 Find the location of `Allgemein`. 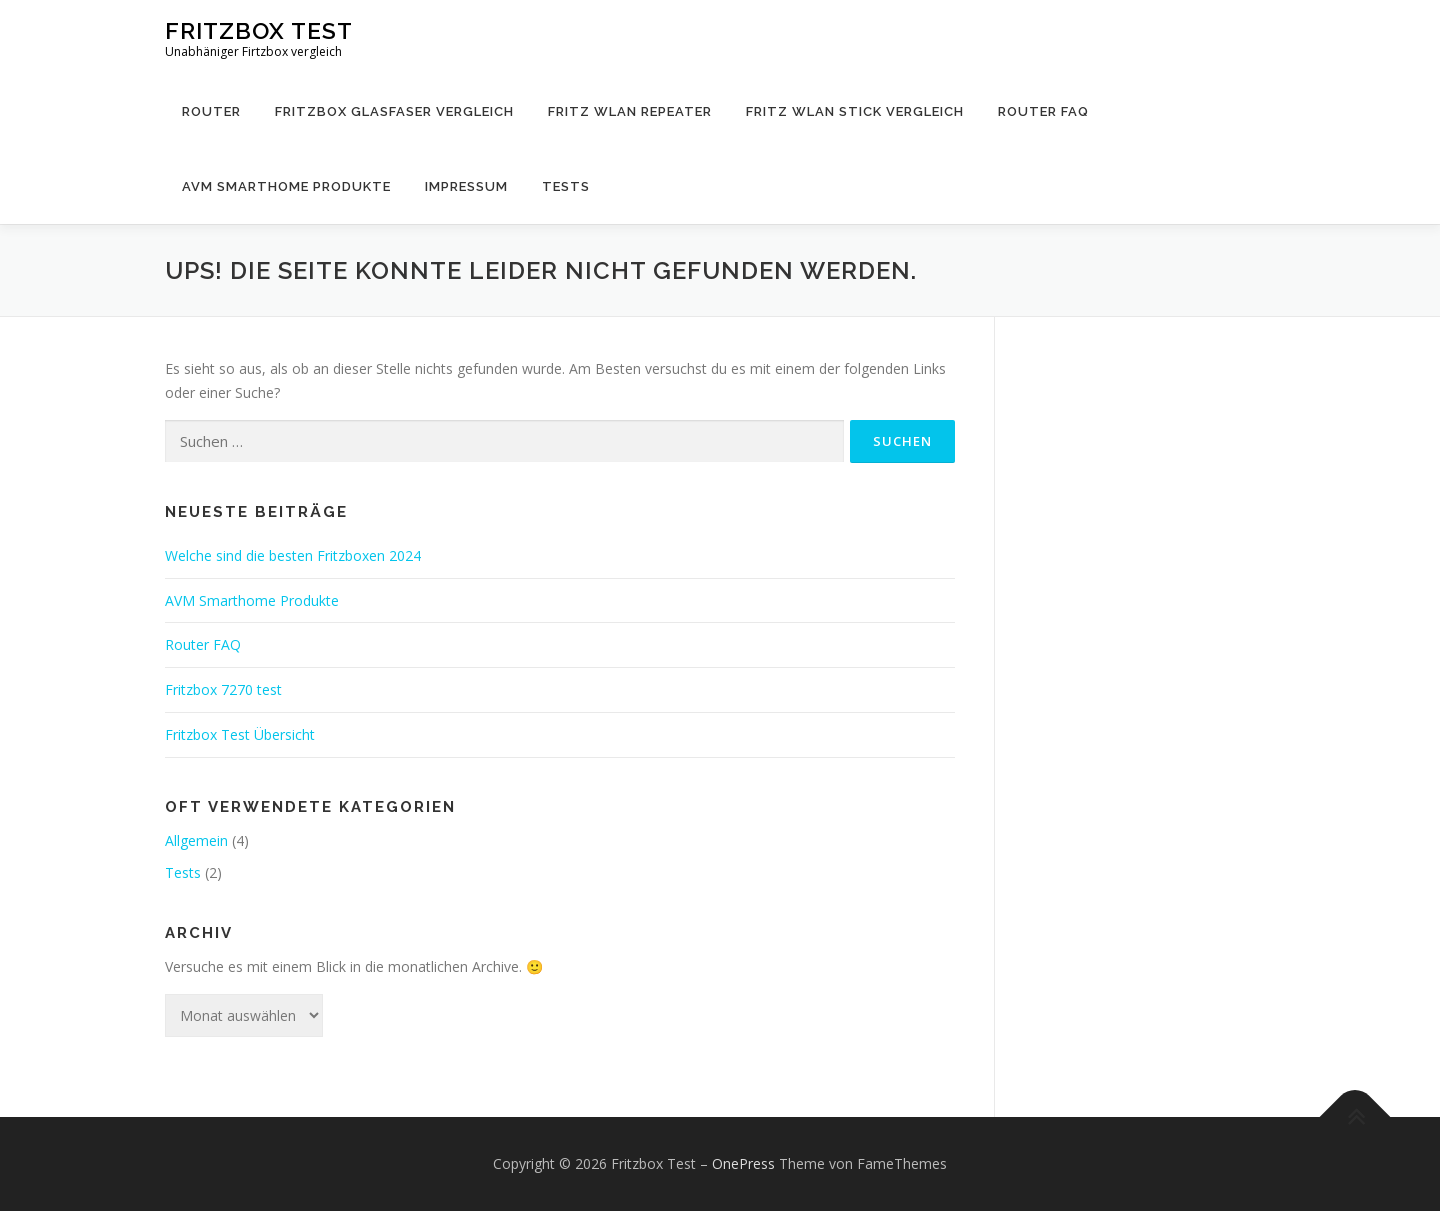

Allgemein is located at coordinates (196, 840).